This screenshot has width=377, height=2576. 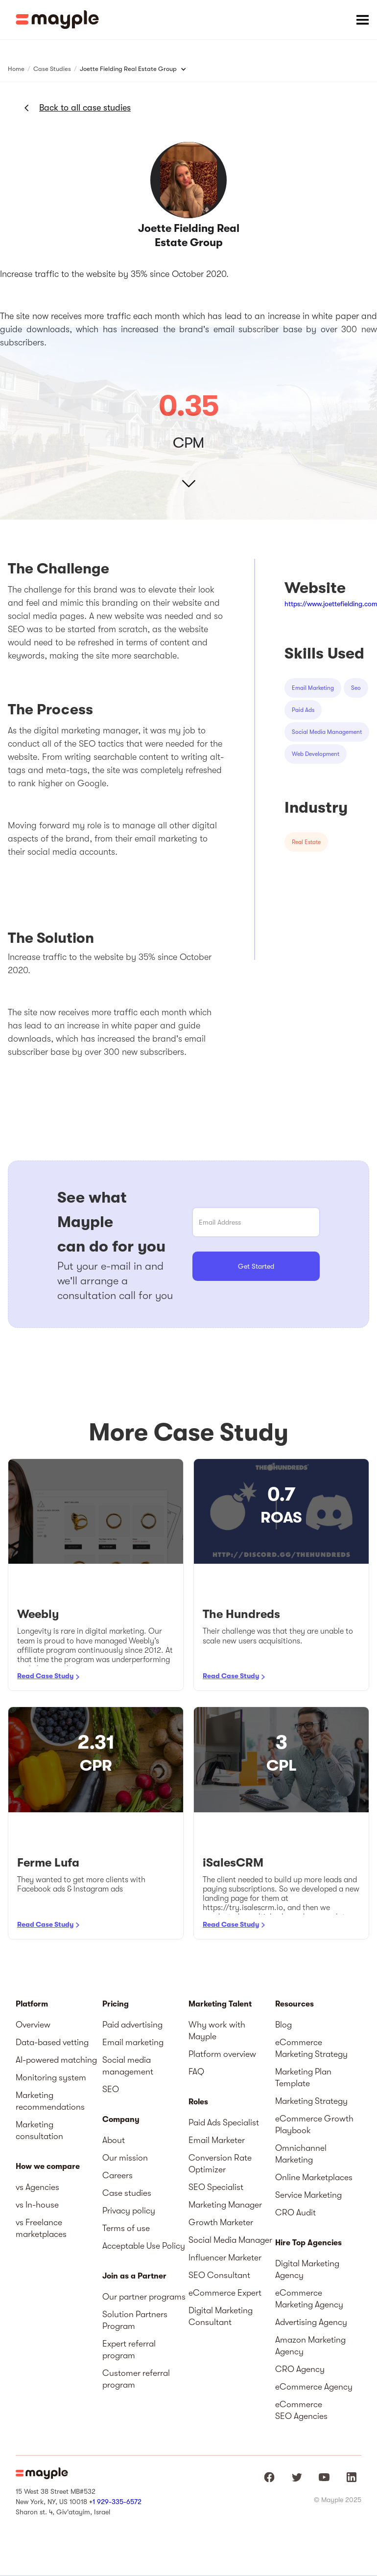 I want to click on Case studies, so click(x=126, y=2193).